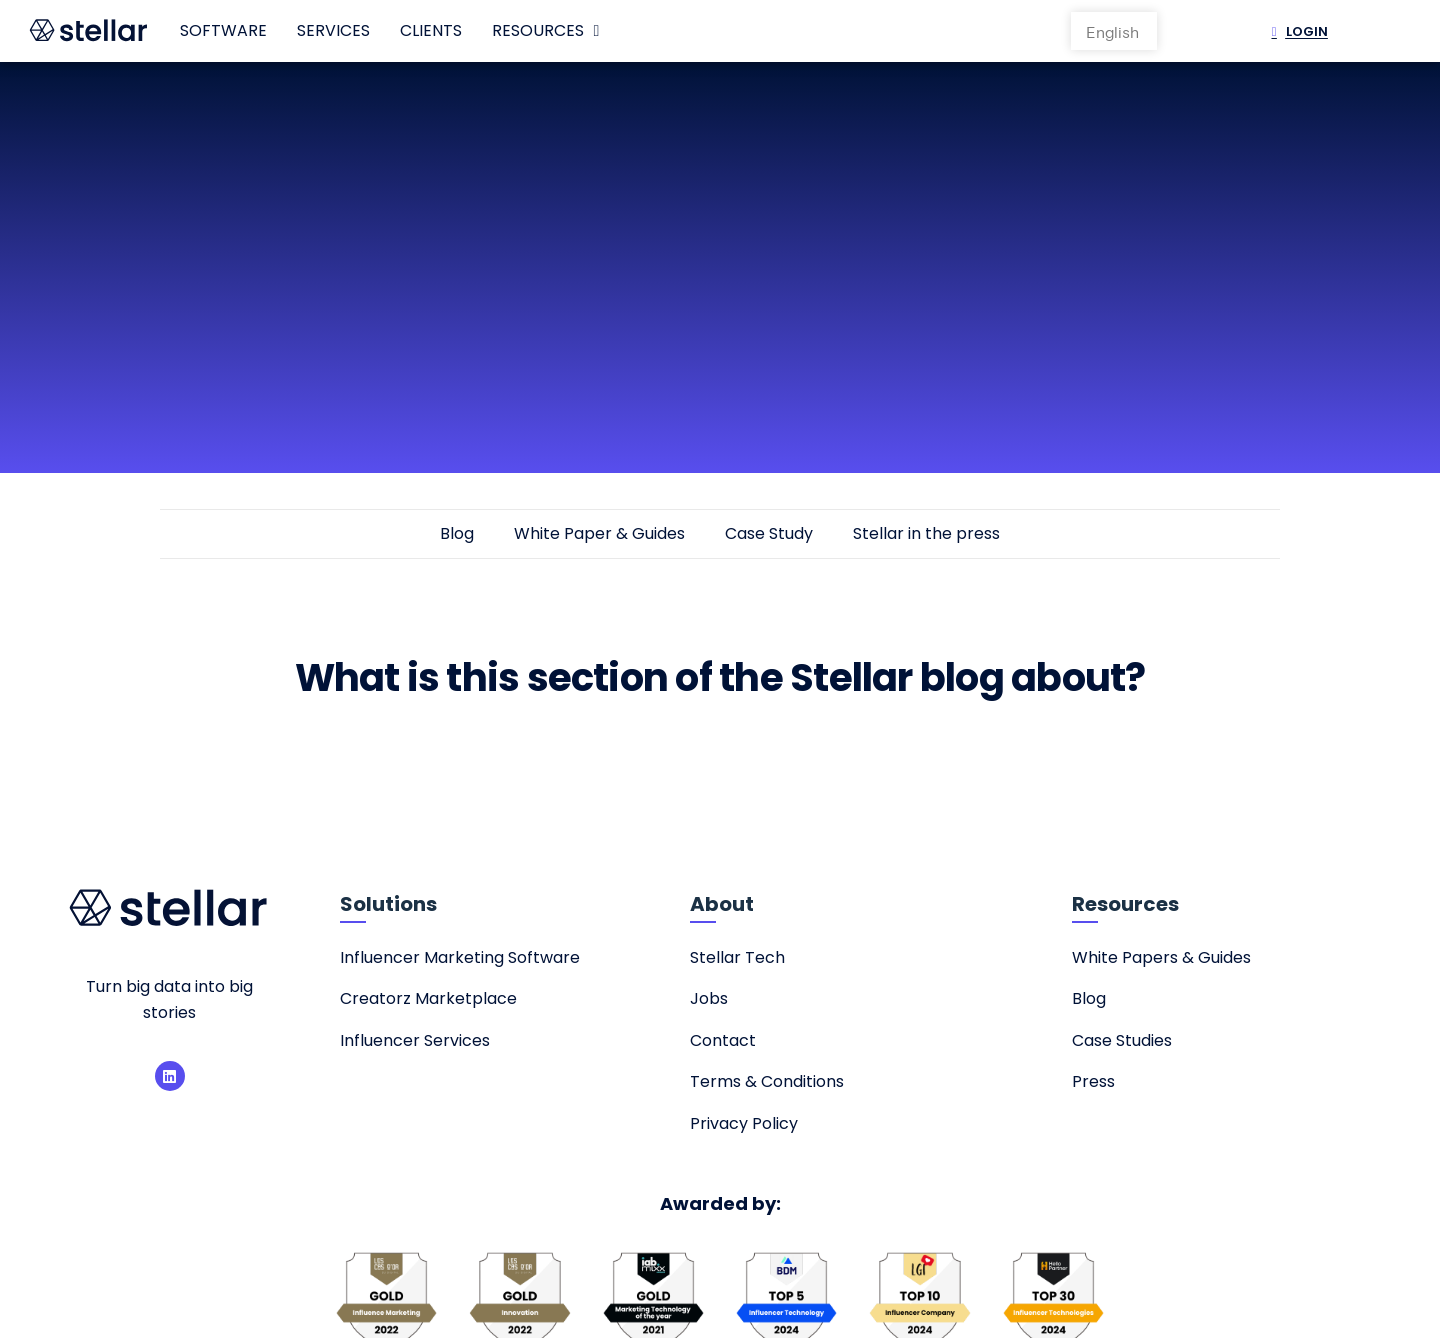 The width and height of the screenshot is (1440, 1338). What do you see at coordinates (223, 30) in the screenshot?
I see `Software` at bounding box center [223, 30].